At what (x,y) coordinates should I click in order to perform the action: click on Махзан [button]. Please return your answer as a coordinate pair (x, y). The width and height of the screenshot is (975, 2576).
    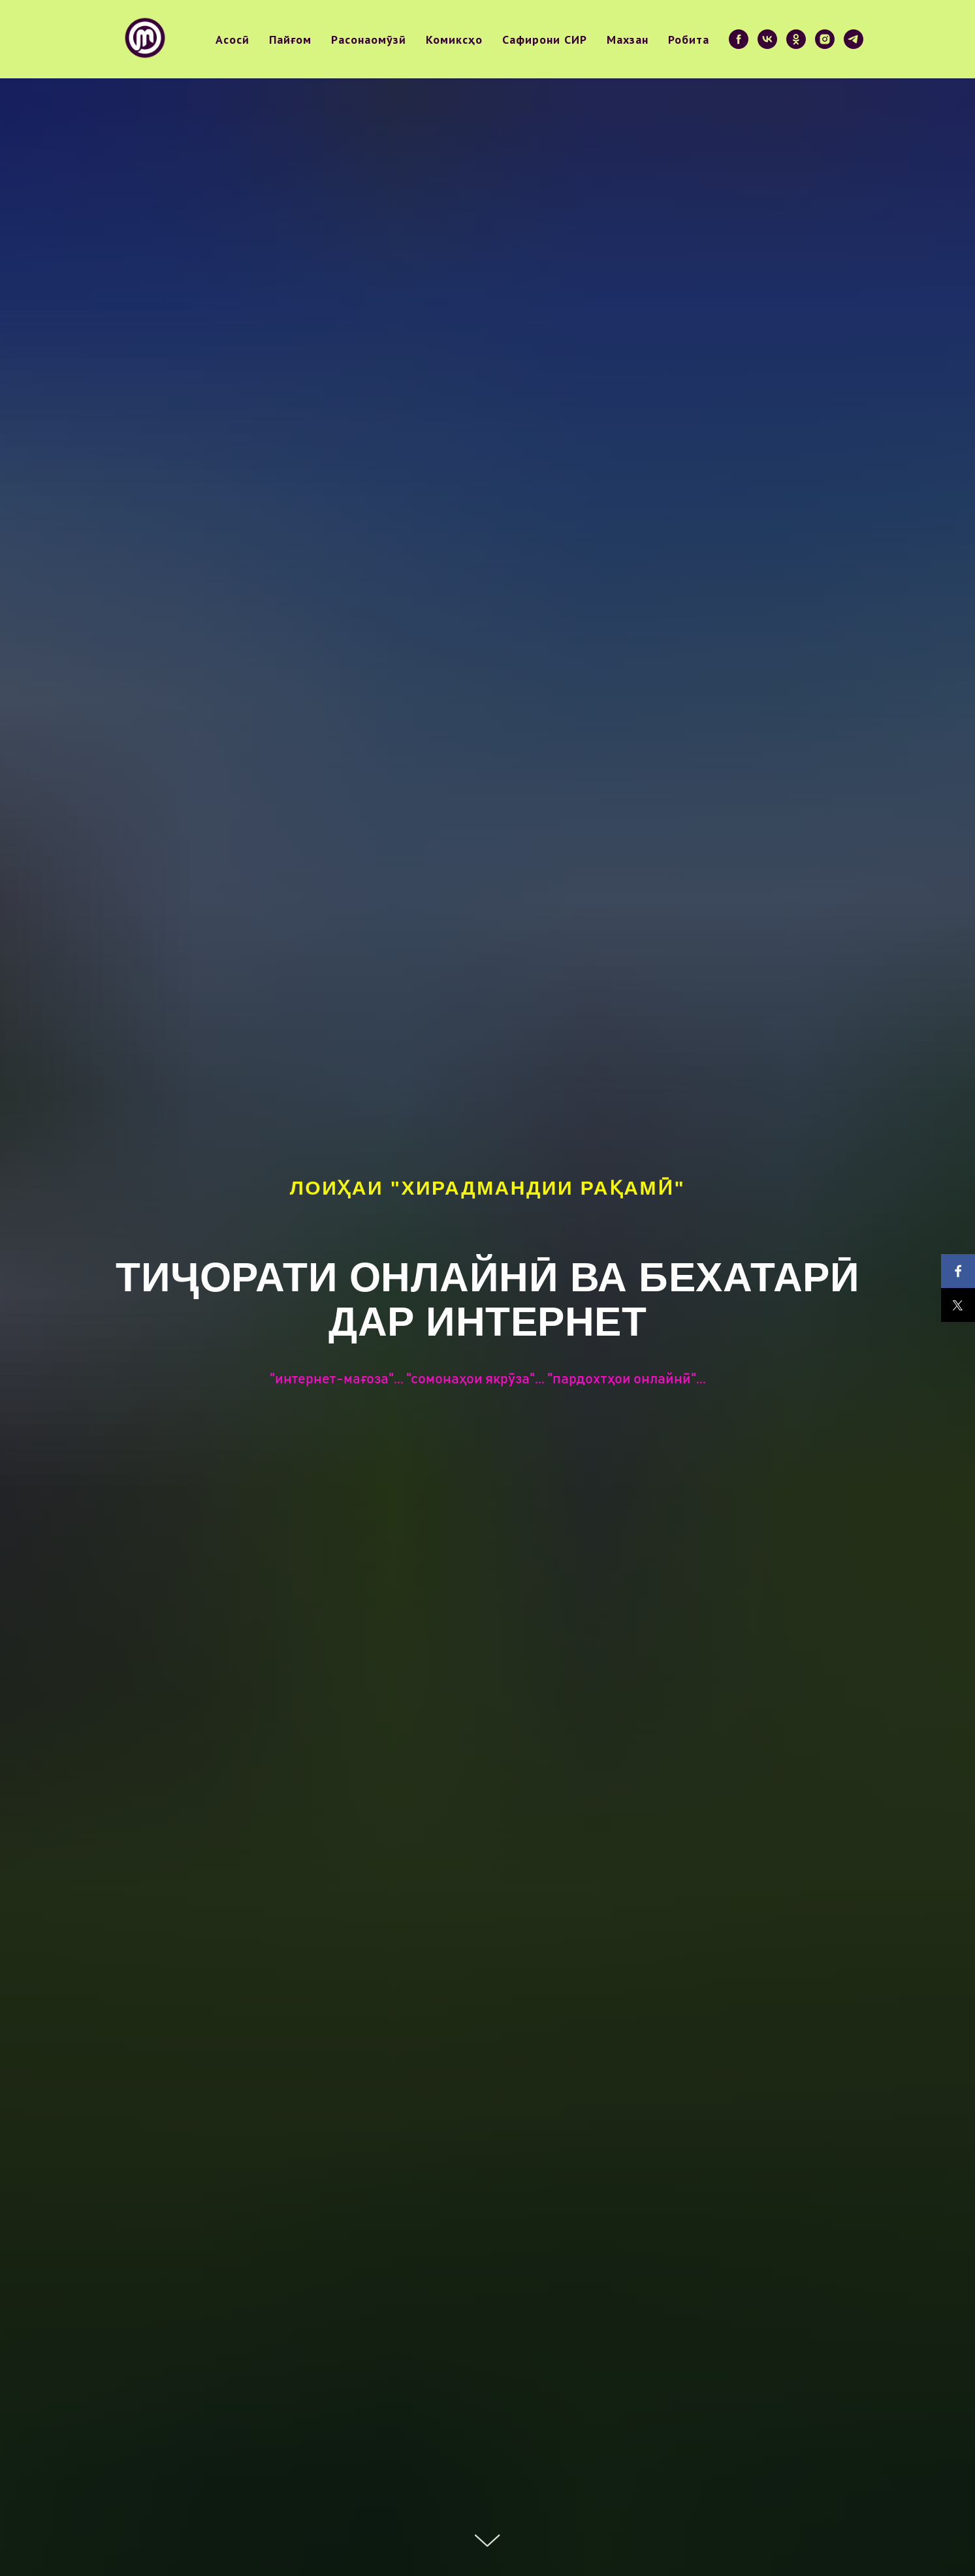
    Looking at the image, I should click on (627, 39).